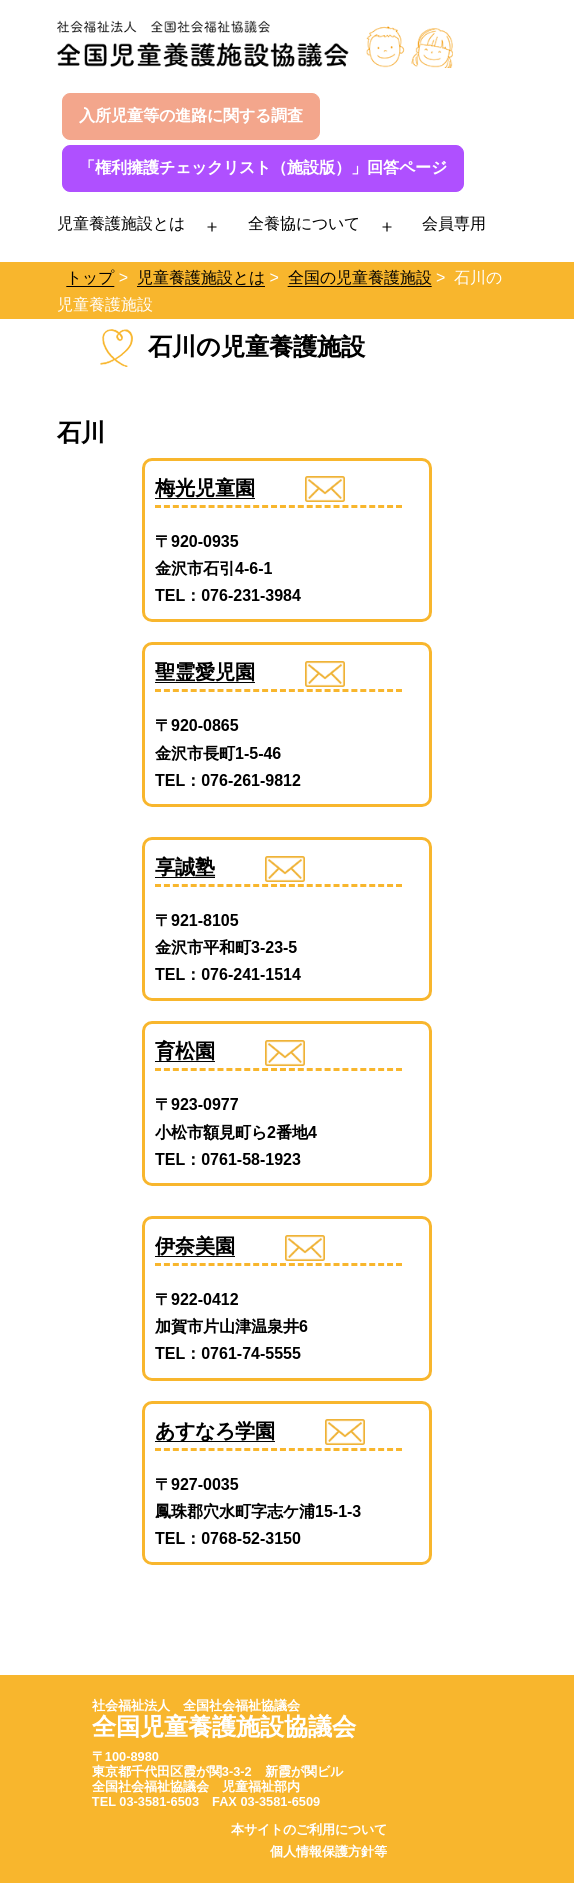 This screenshot has height=1883, width=574. What do you see at coordinates (205, 488) in the screenshot?
I see `梅光児童園` at bounding box center [205, 488].